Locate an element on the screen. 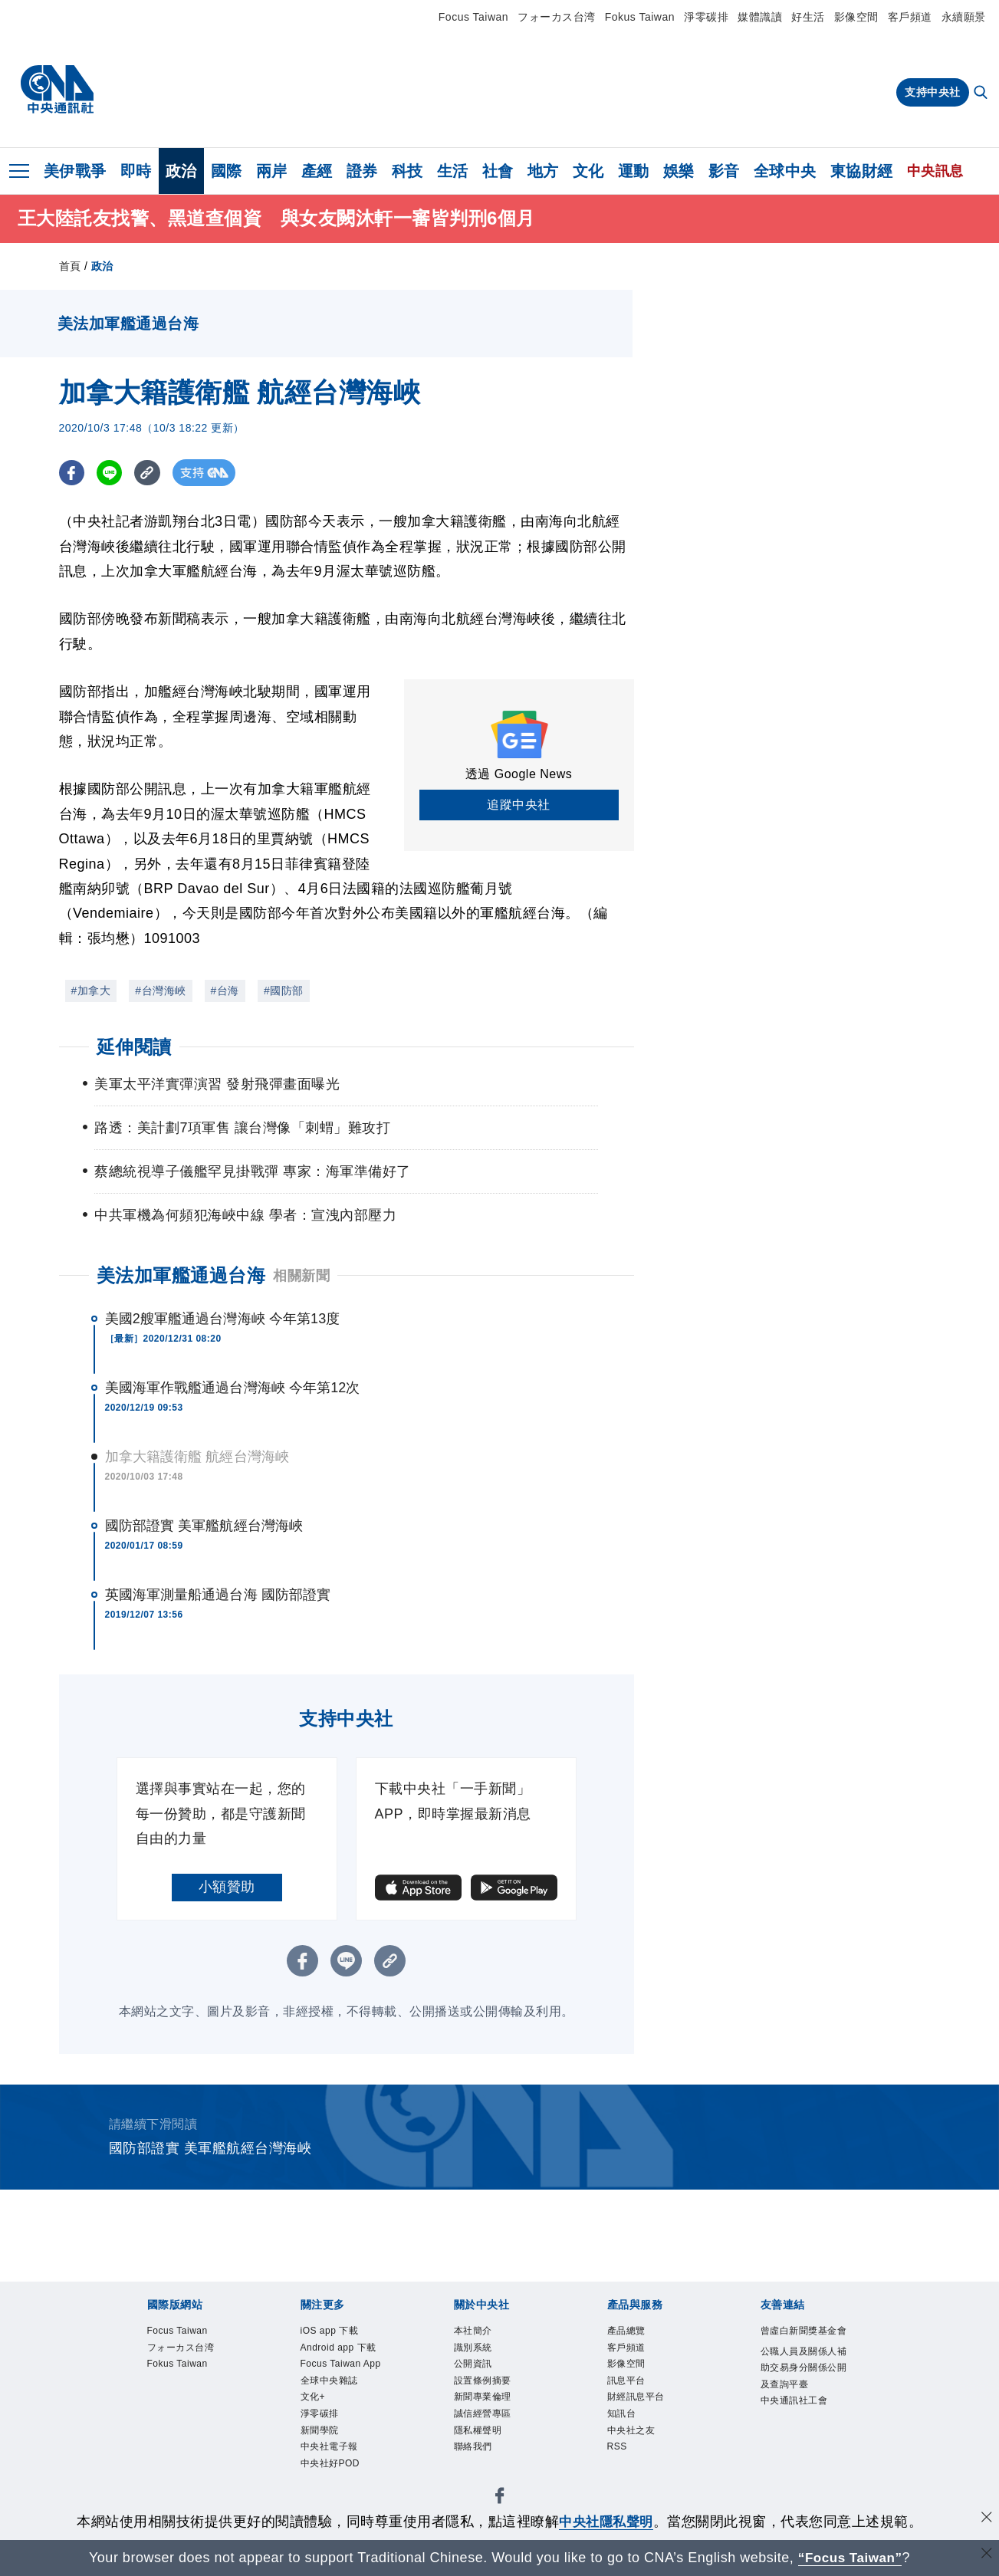 The height and width of the screenshot is (2576, 999). 中央通訊社工會 is located at coordinates (797, 2421).